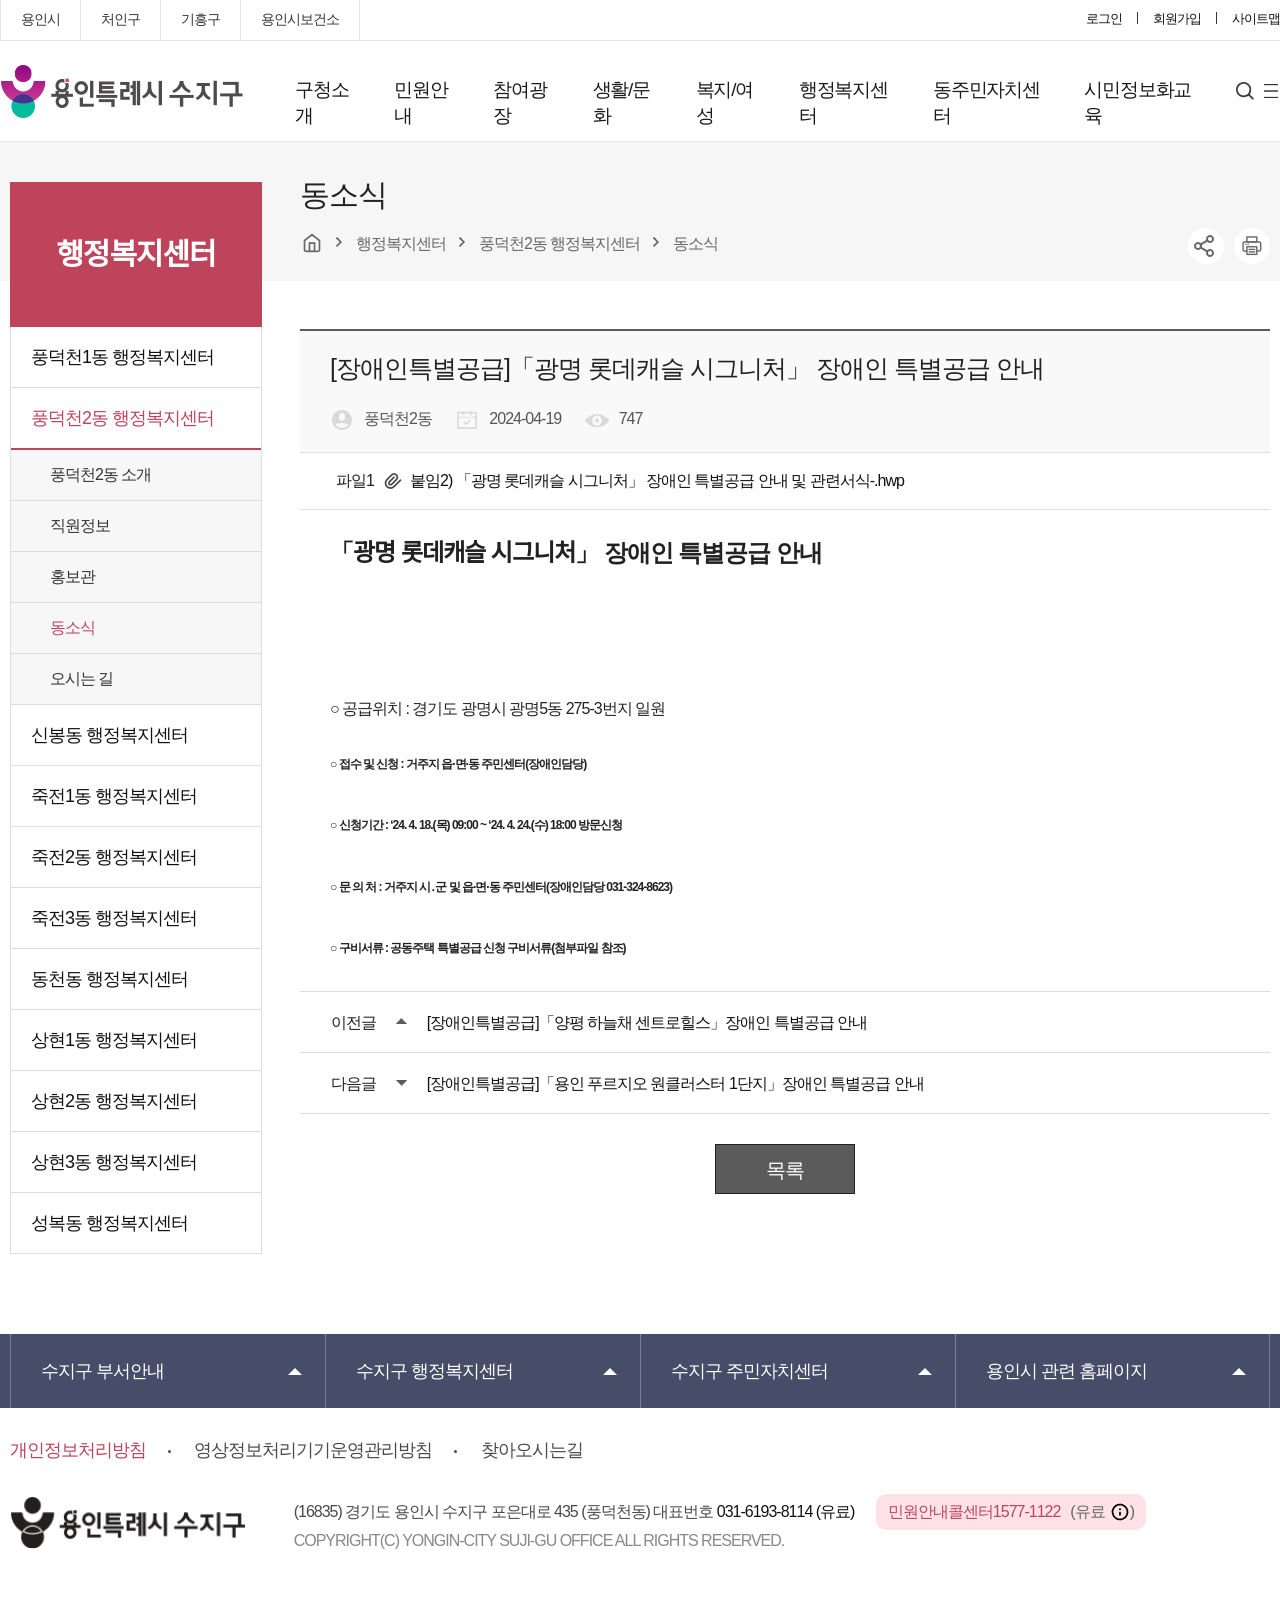  What do you see at coordinates (1252, 246) in the screenshot?
I see `printer` at bounding box center [1252, 246].